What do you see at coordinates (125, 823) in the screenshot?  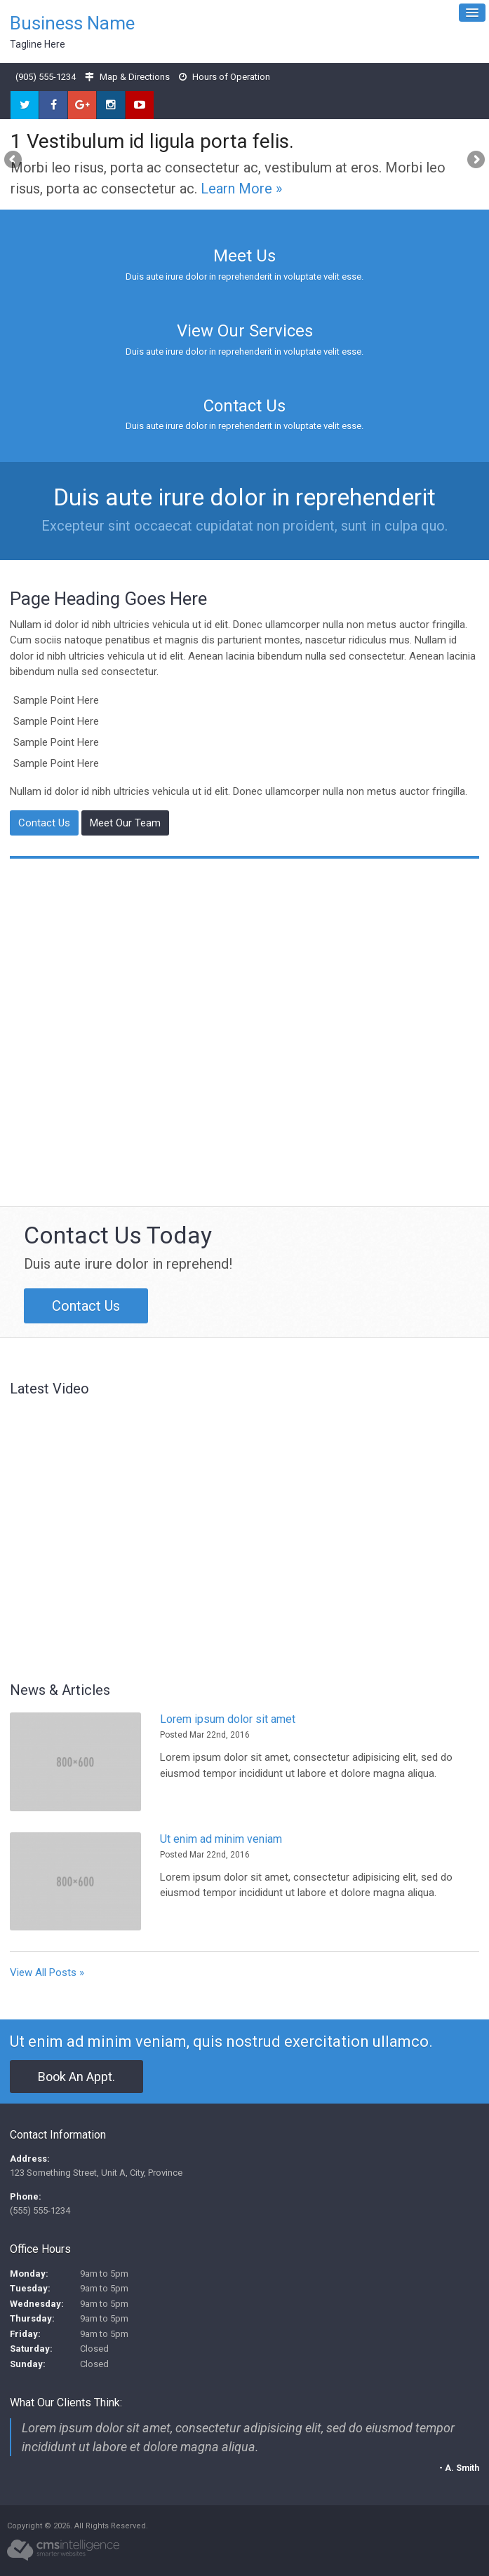 I see `Meet Our Team` at bounding box center [125, 823].